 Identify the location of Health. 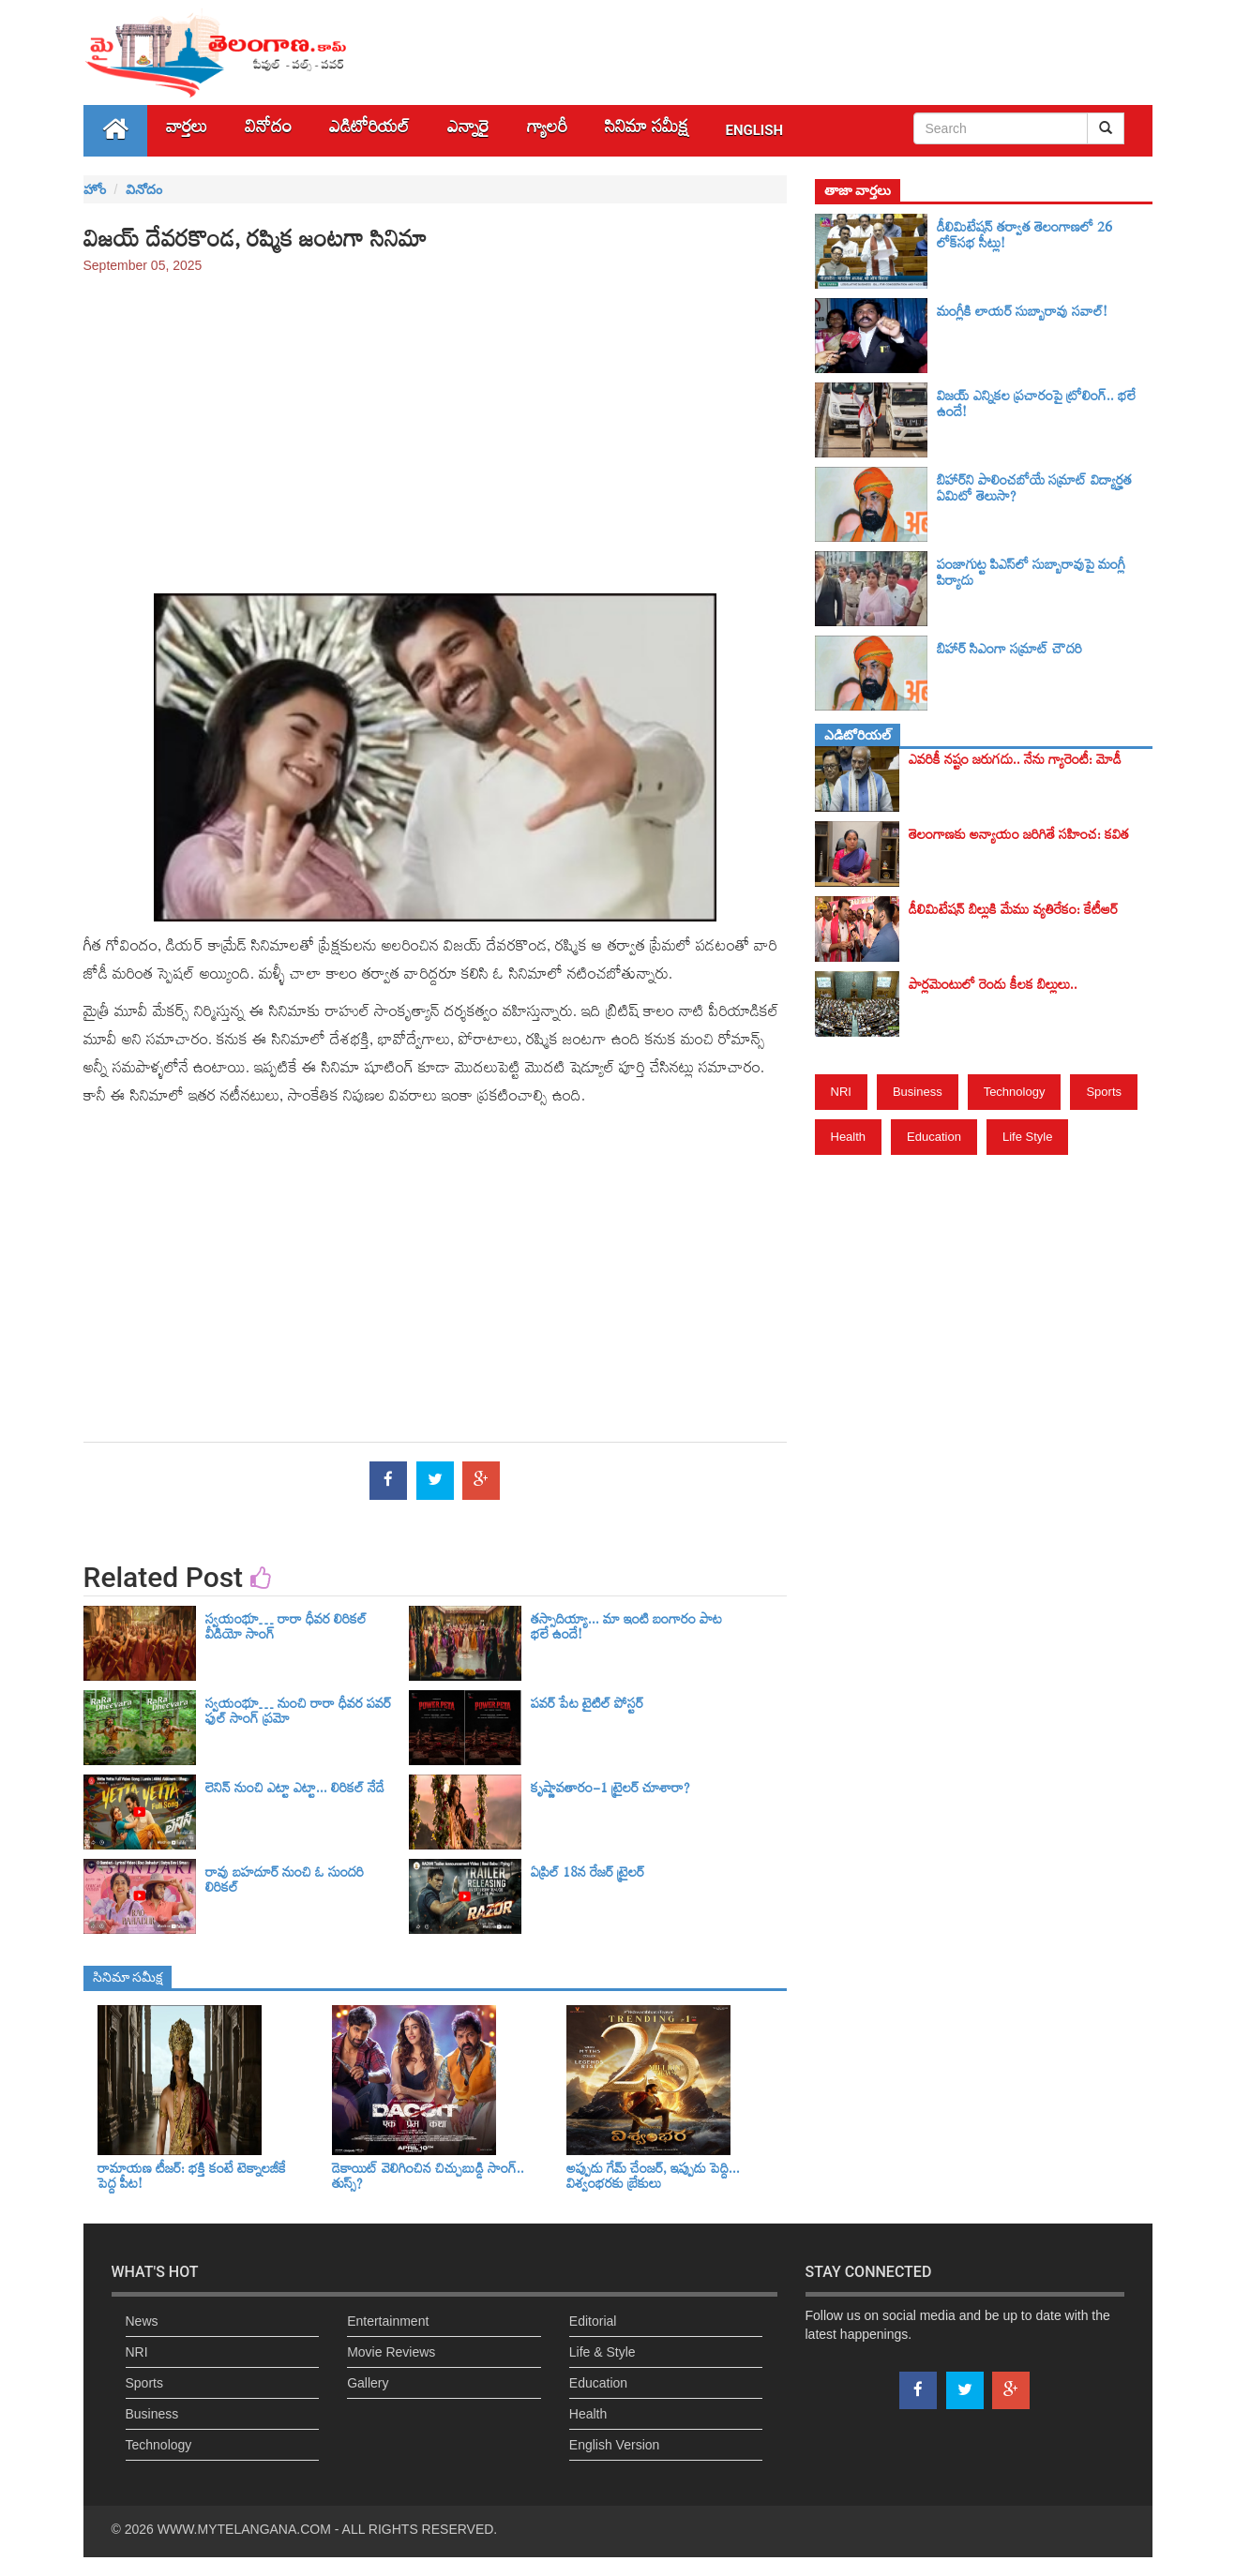
(848, 1137).